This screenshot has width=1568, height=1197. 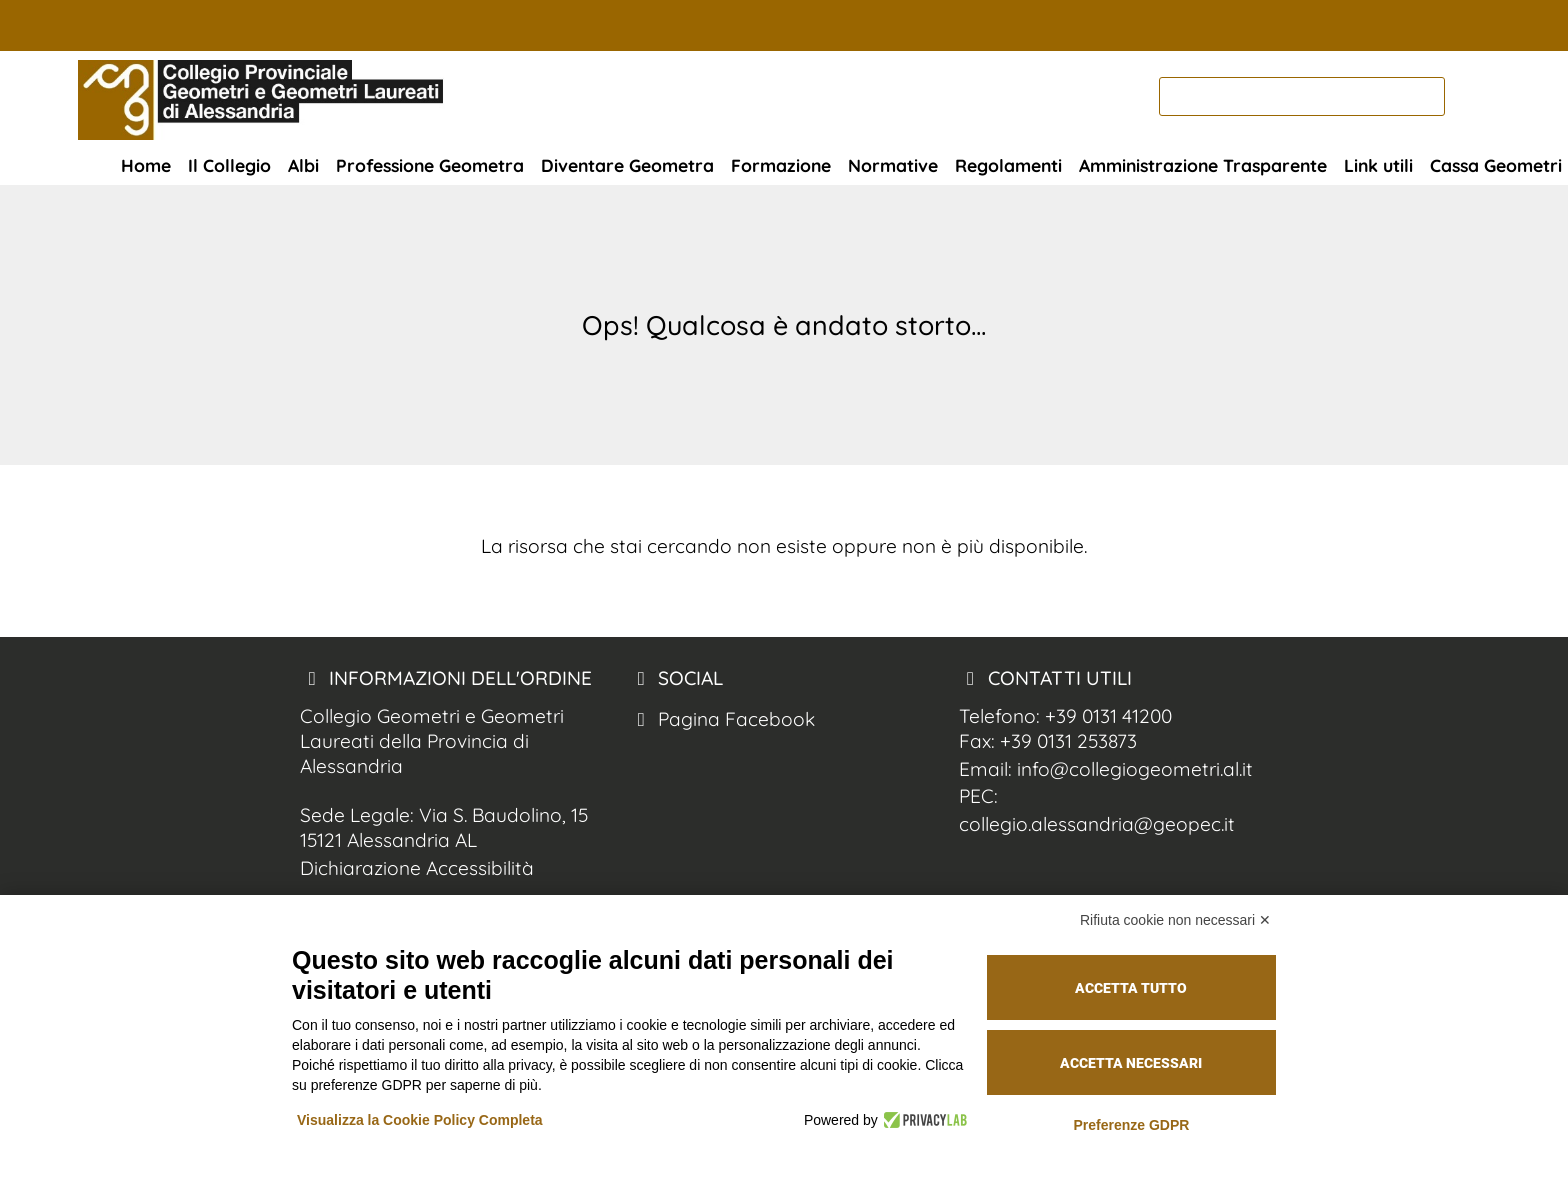 I want to click on Il Collegio, so click(x=229, y=165).